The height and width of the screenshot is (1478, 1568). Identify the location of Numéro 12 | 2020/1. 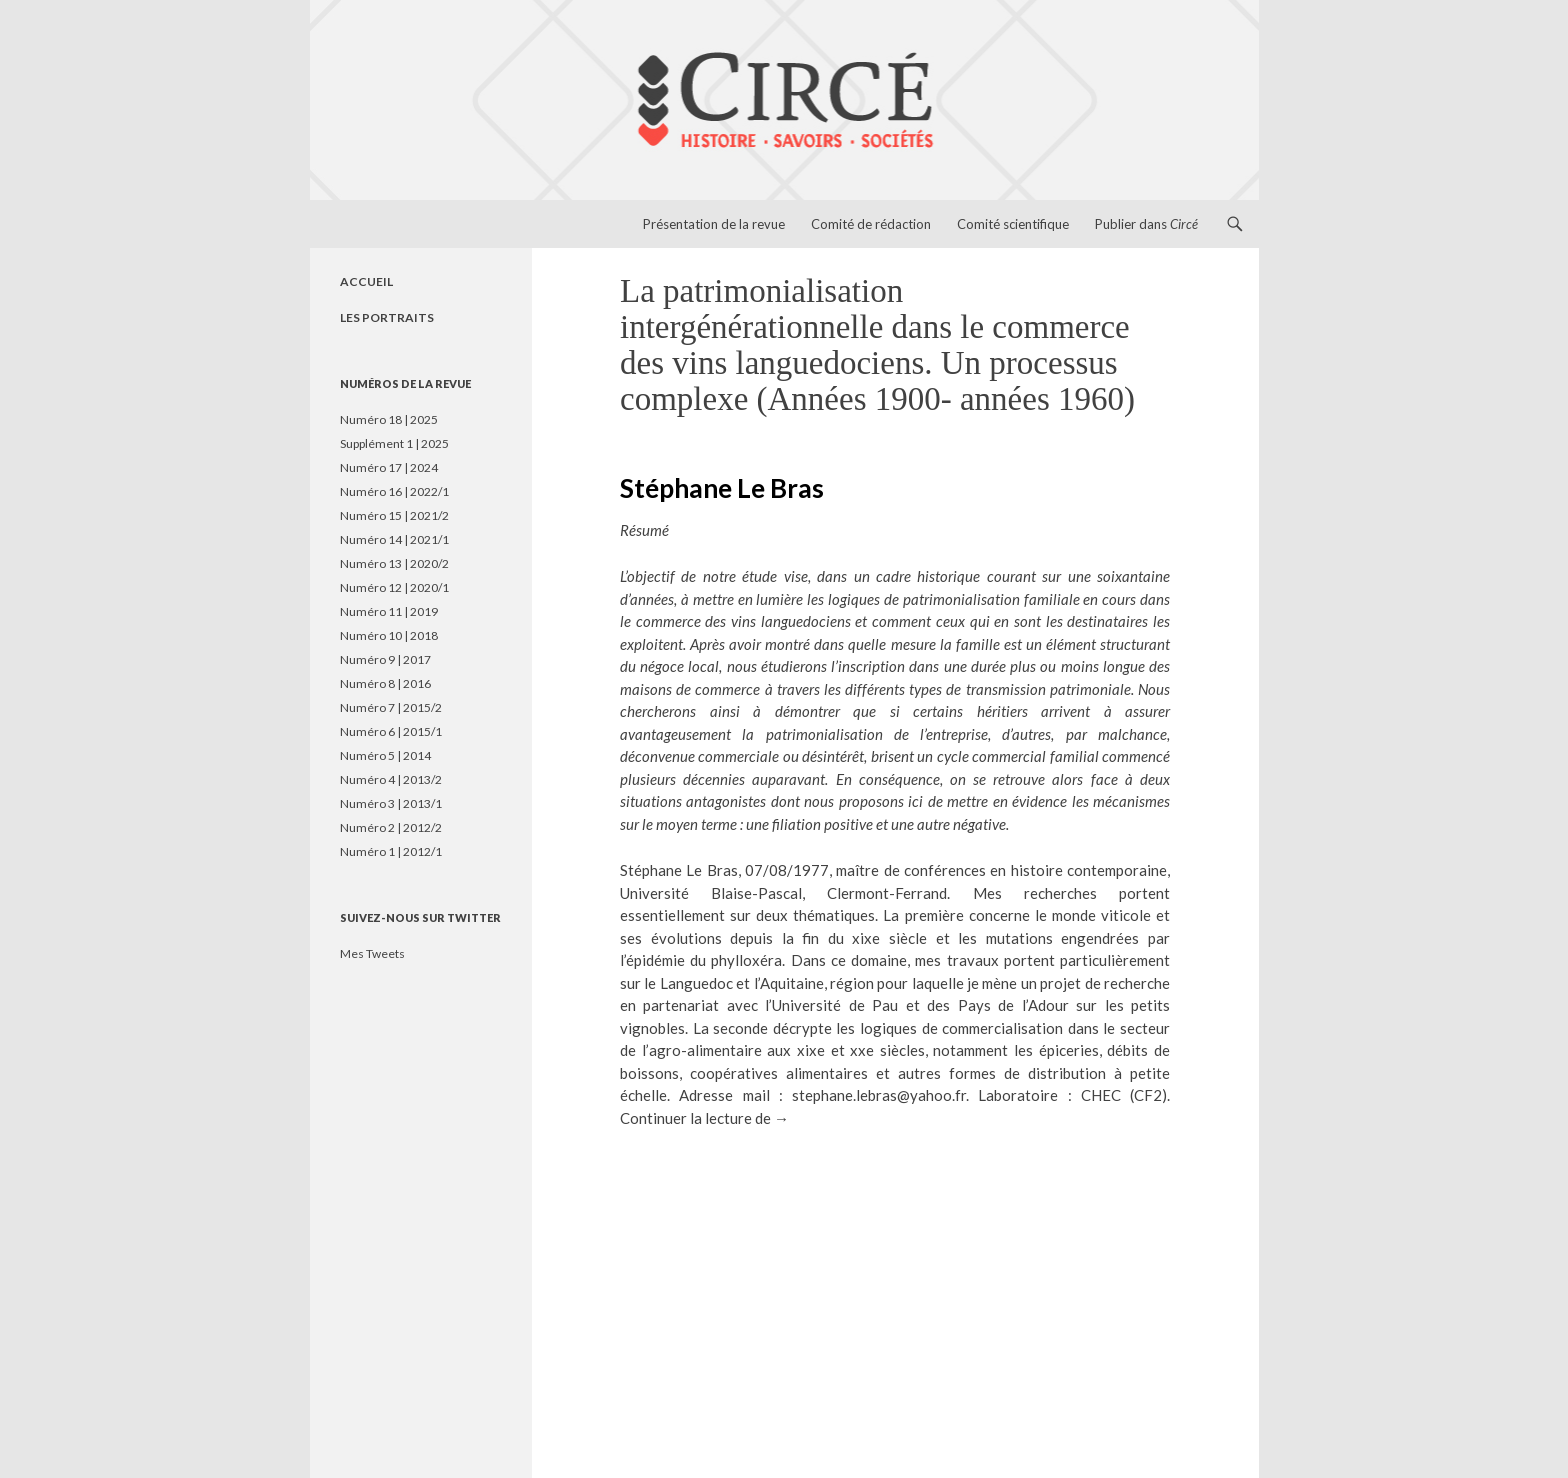
(394, 587).